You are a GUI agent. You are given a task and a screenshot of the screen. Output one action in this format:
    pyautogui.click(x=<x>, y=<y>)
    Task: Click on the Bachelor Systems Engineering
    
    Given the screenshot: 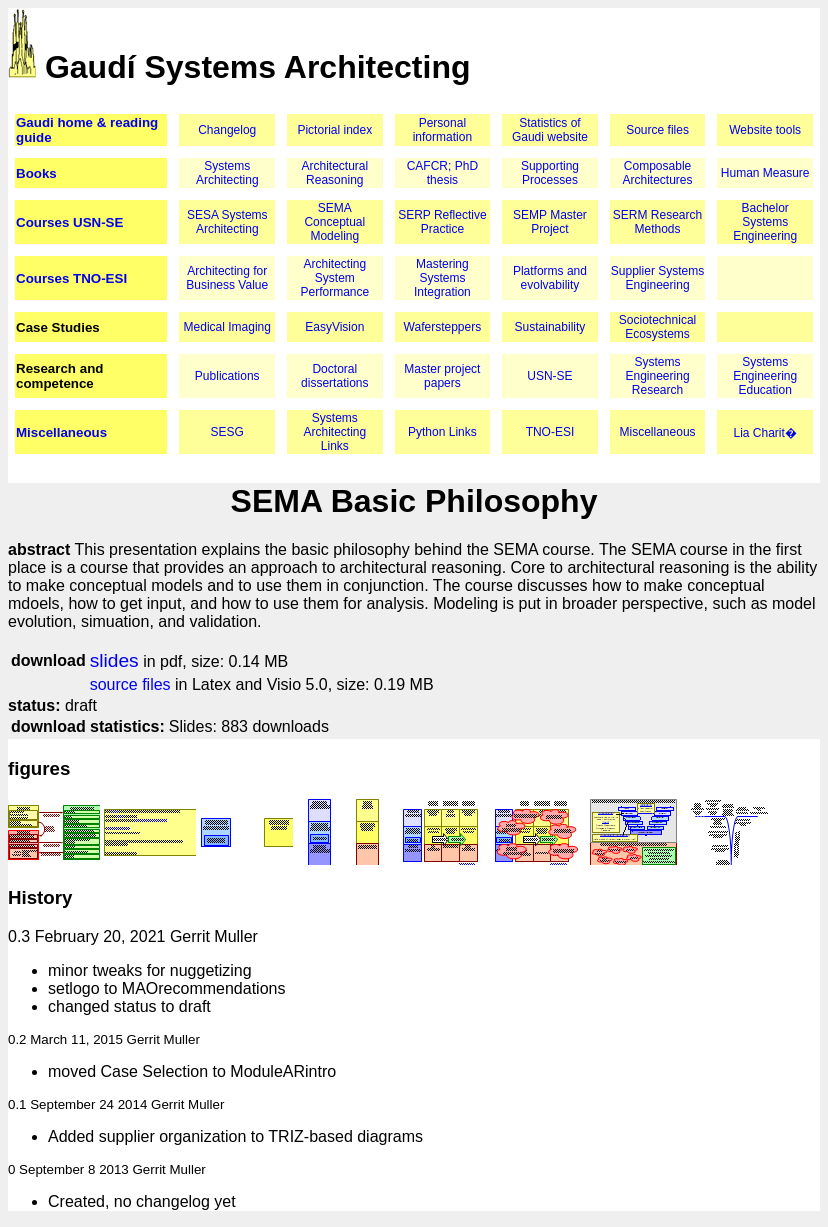 What is the action you would take?
    pyautogui.click(x=765, y=222)
    